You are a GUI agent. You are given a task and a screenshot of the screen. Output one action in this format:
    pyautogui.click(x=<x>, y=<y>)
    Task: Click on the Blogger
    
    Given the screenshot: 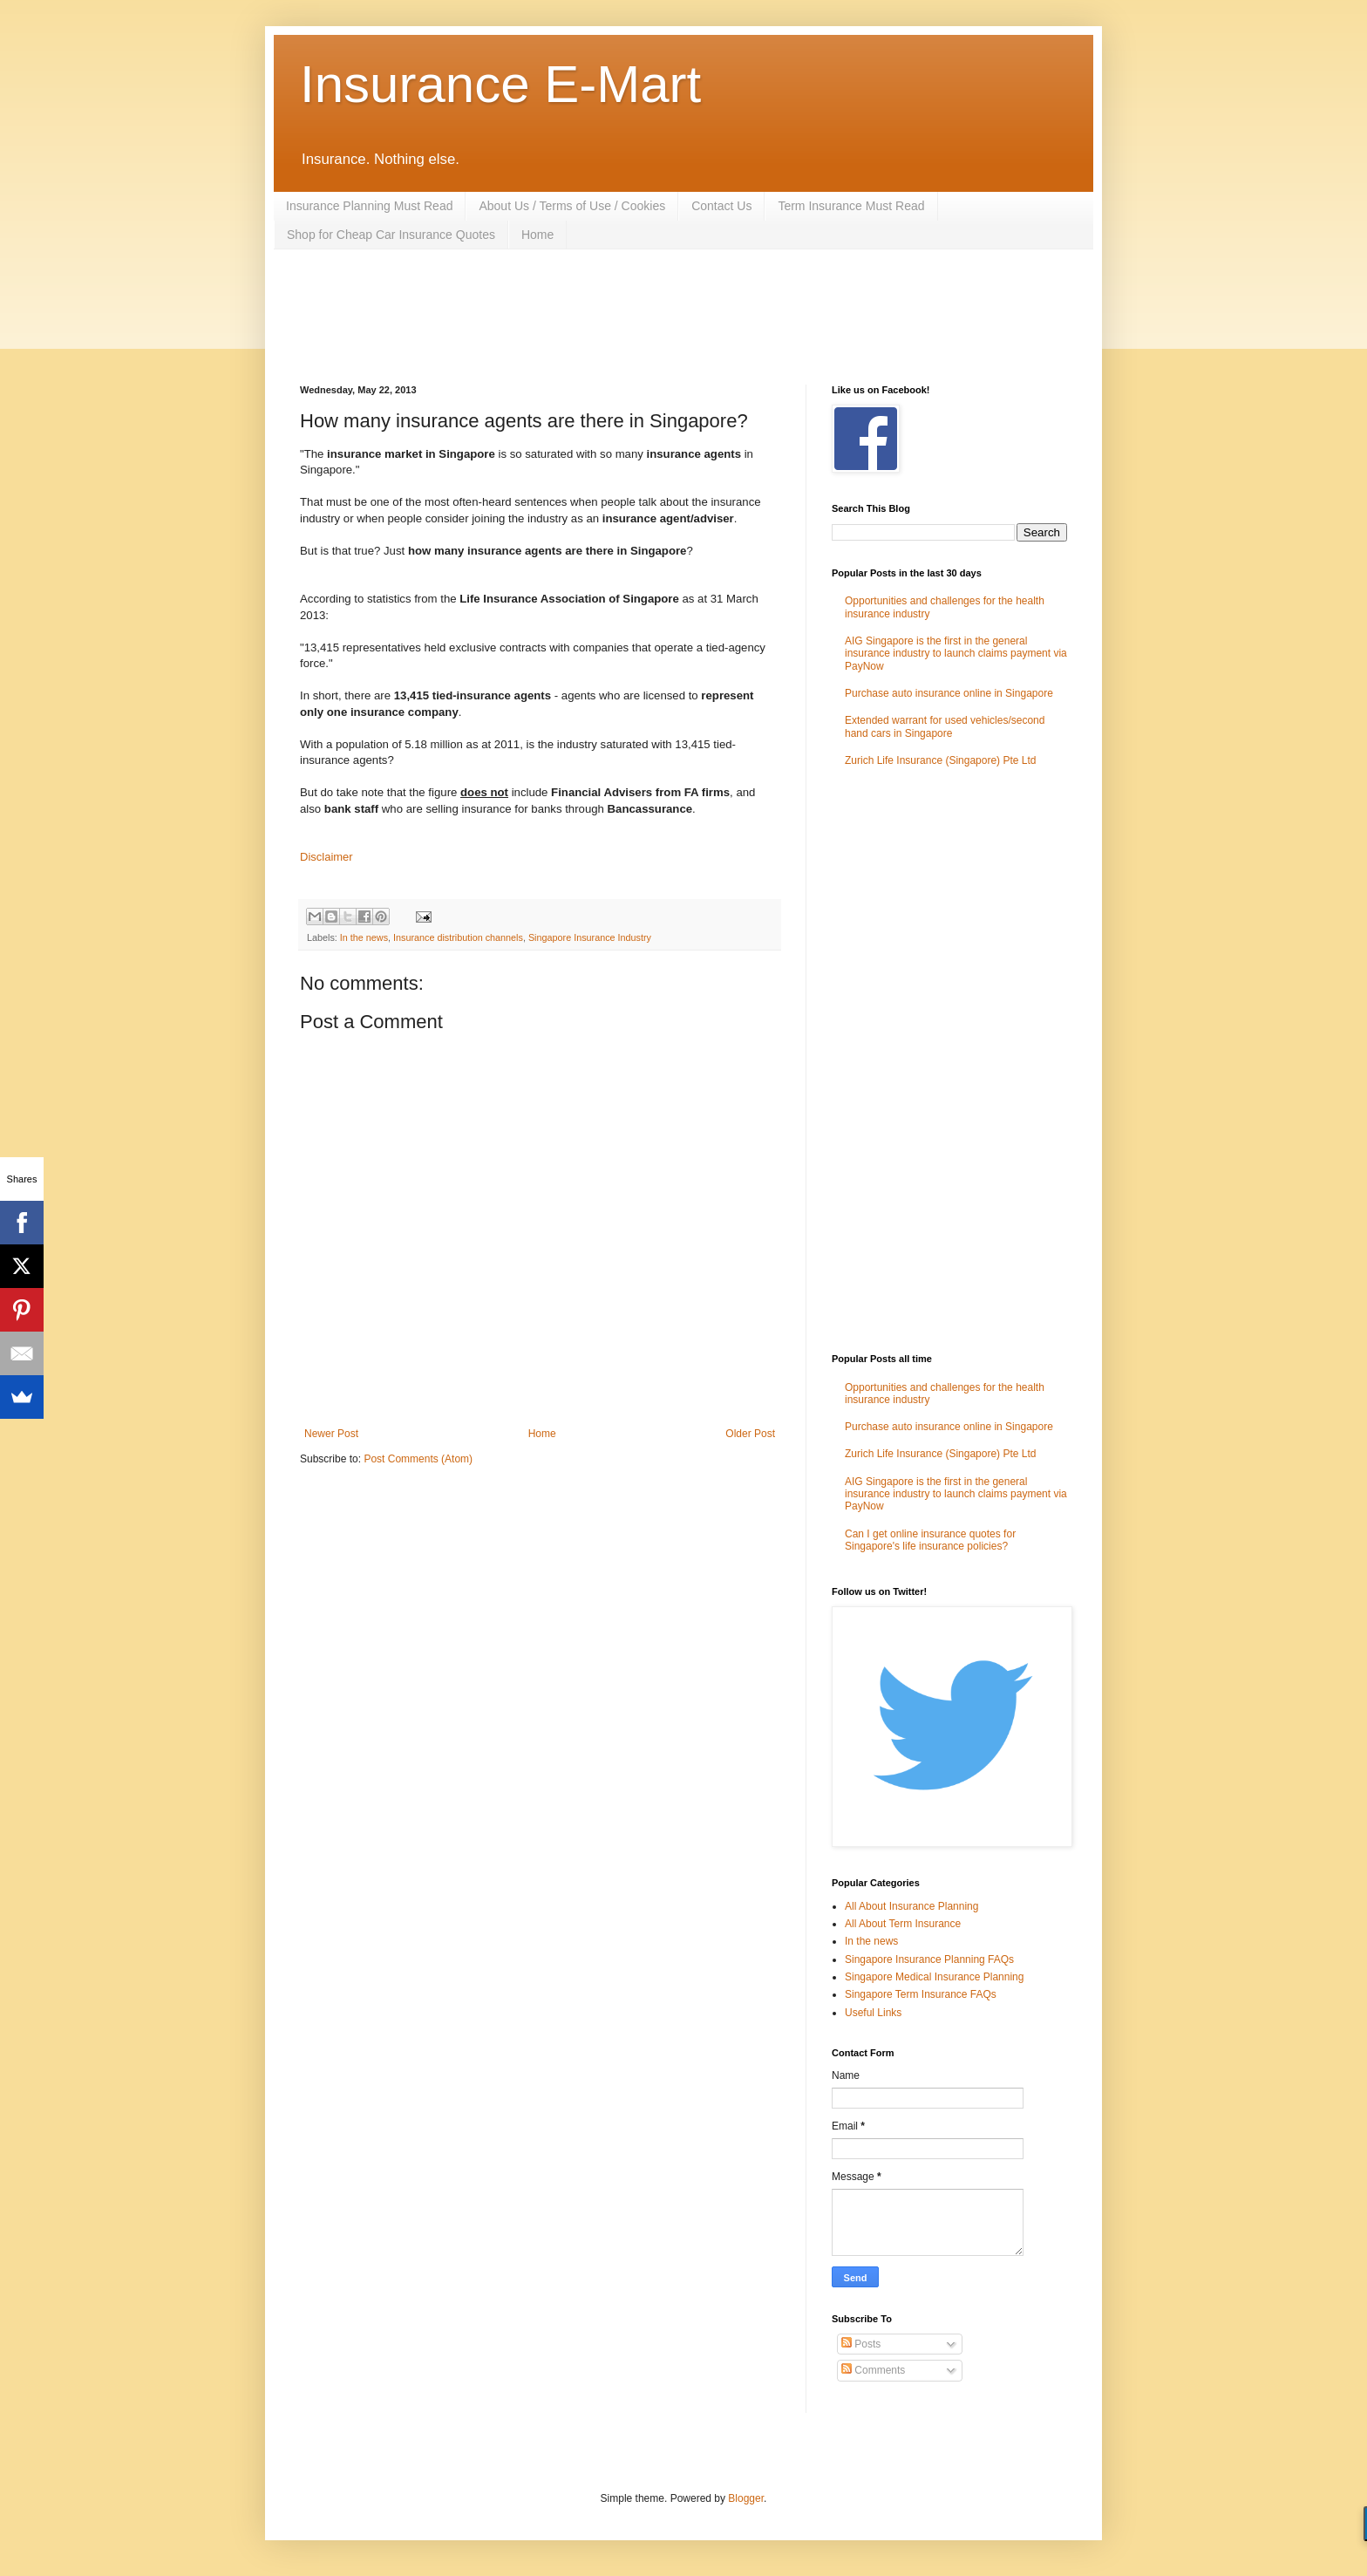 What is the action you would take?
    pyautogui.click(x=746, y=2498)
    